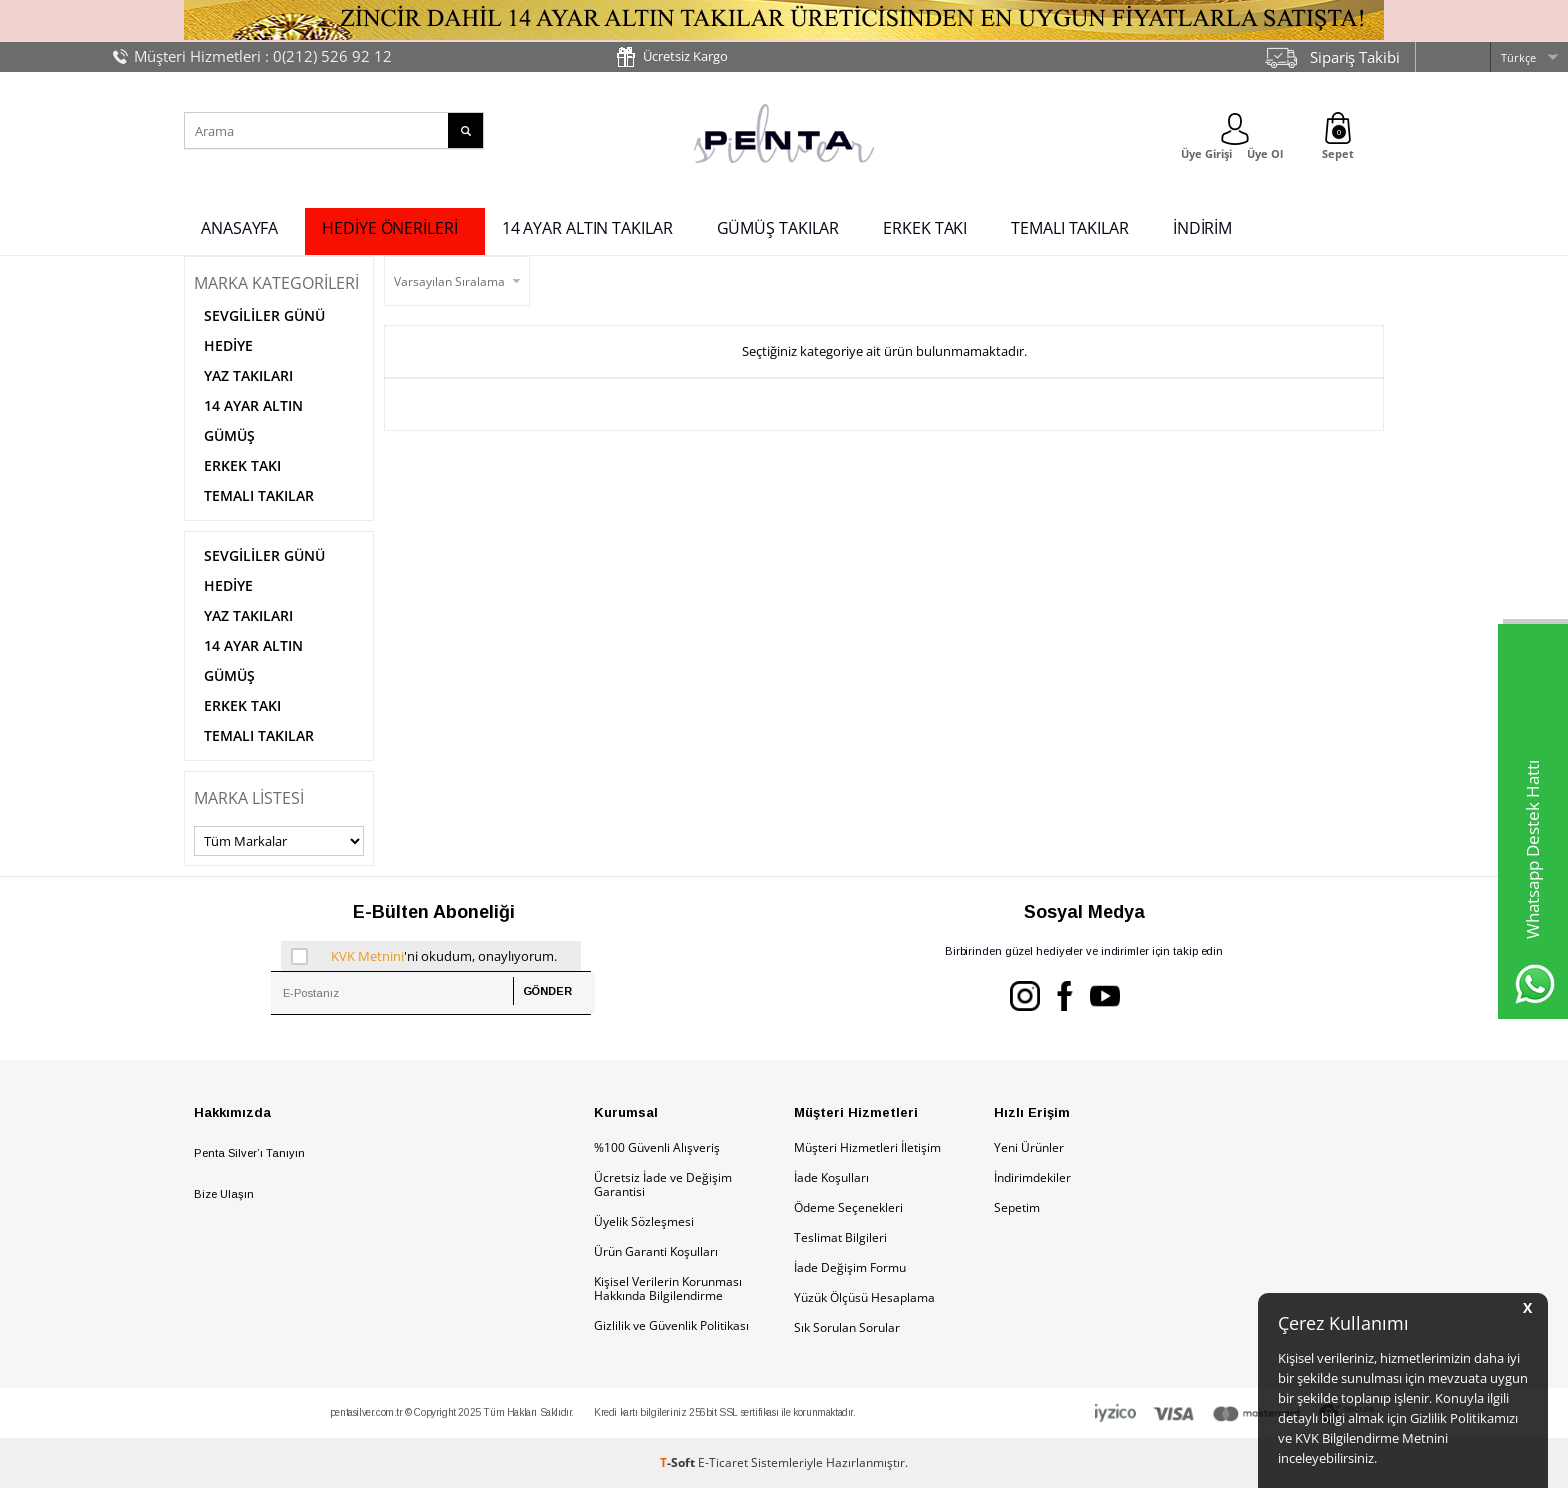 This screenshot has height=1488, width=1568. Describe the element at coordinates (831, 1177) in the screenshot. I see `İade Koşulları` at that location.